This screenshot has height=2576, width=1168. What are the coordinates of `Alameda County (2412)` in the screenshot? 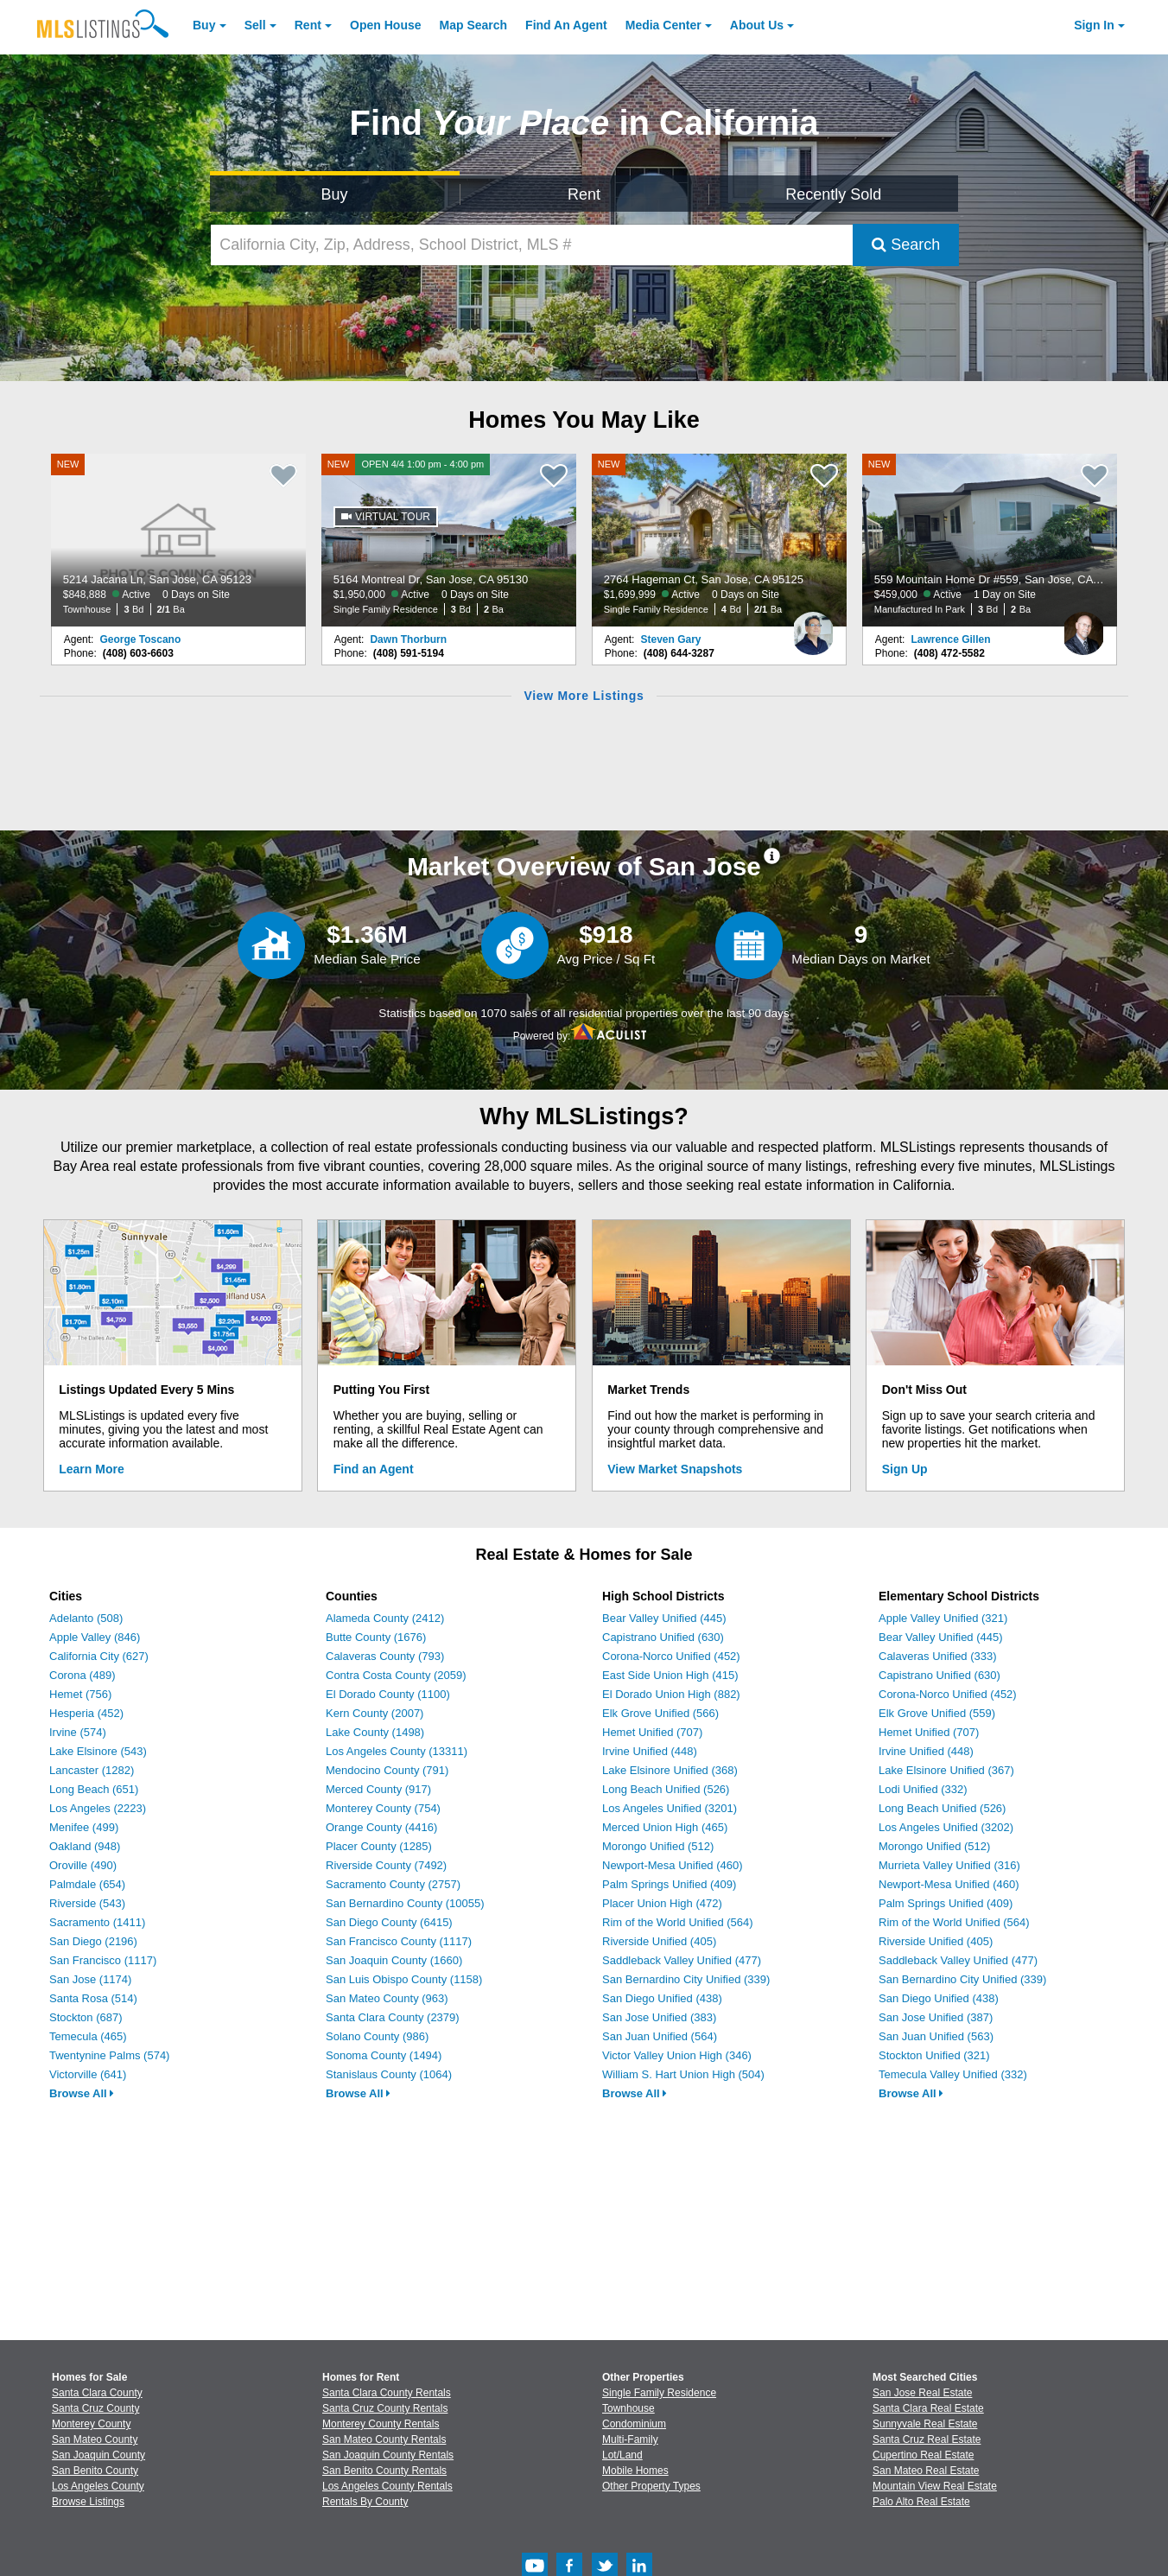 It's located at (385, 1618).